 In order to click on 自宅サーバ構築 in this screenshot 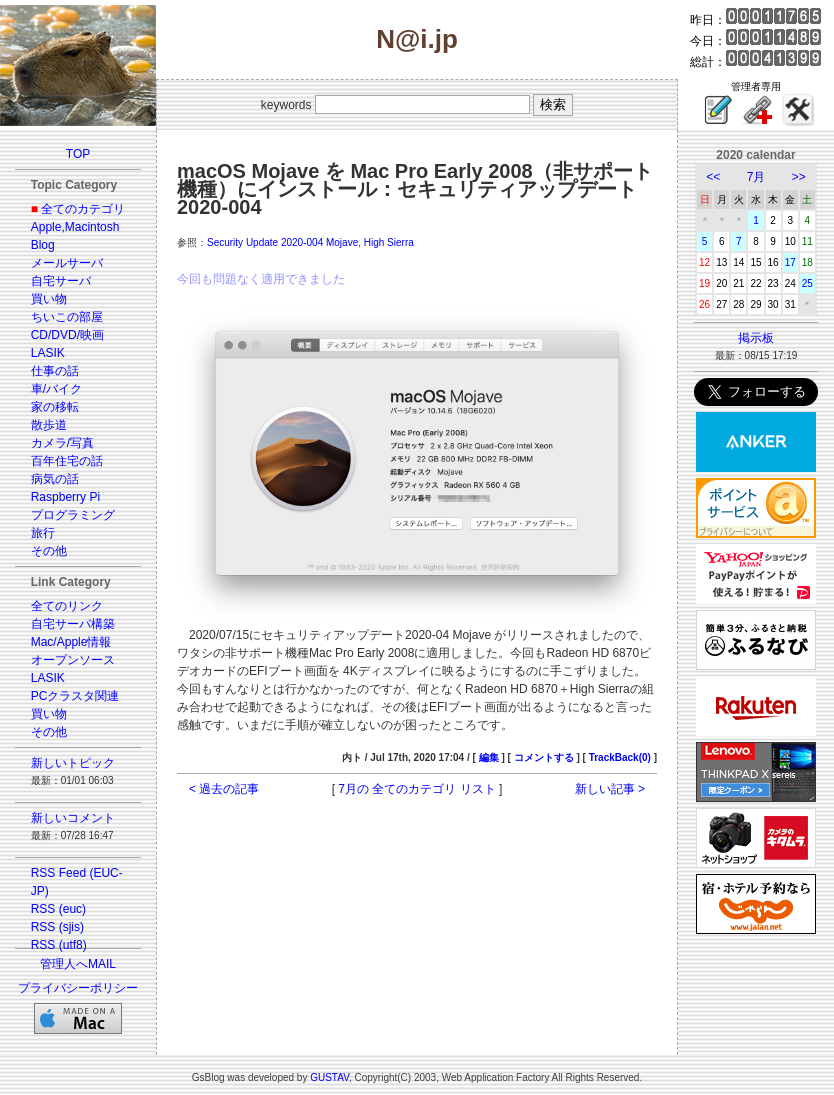, I will do `click(73, 624)`.